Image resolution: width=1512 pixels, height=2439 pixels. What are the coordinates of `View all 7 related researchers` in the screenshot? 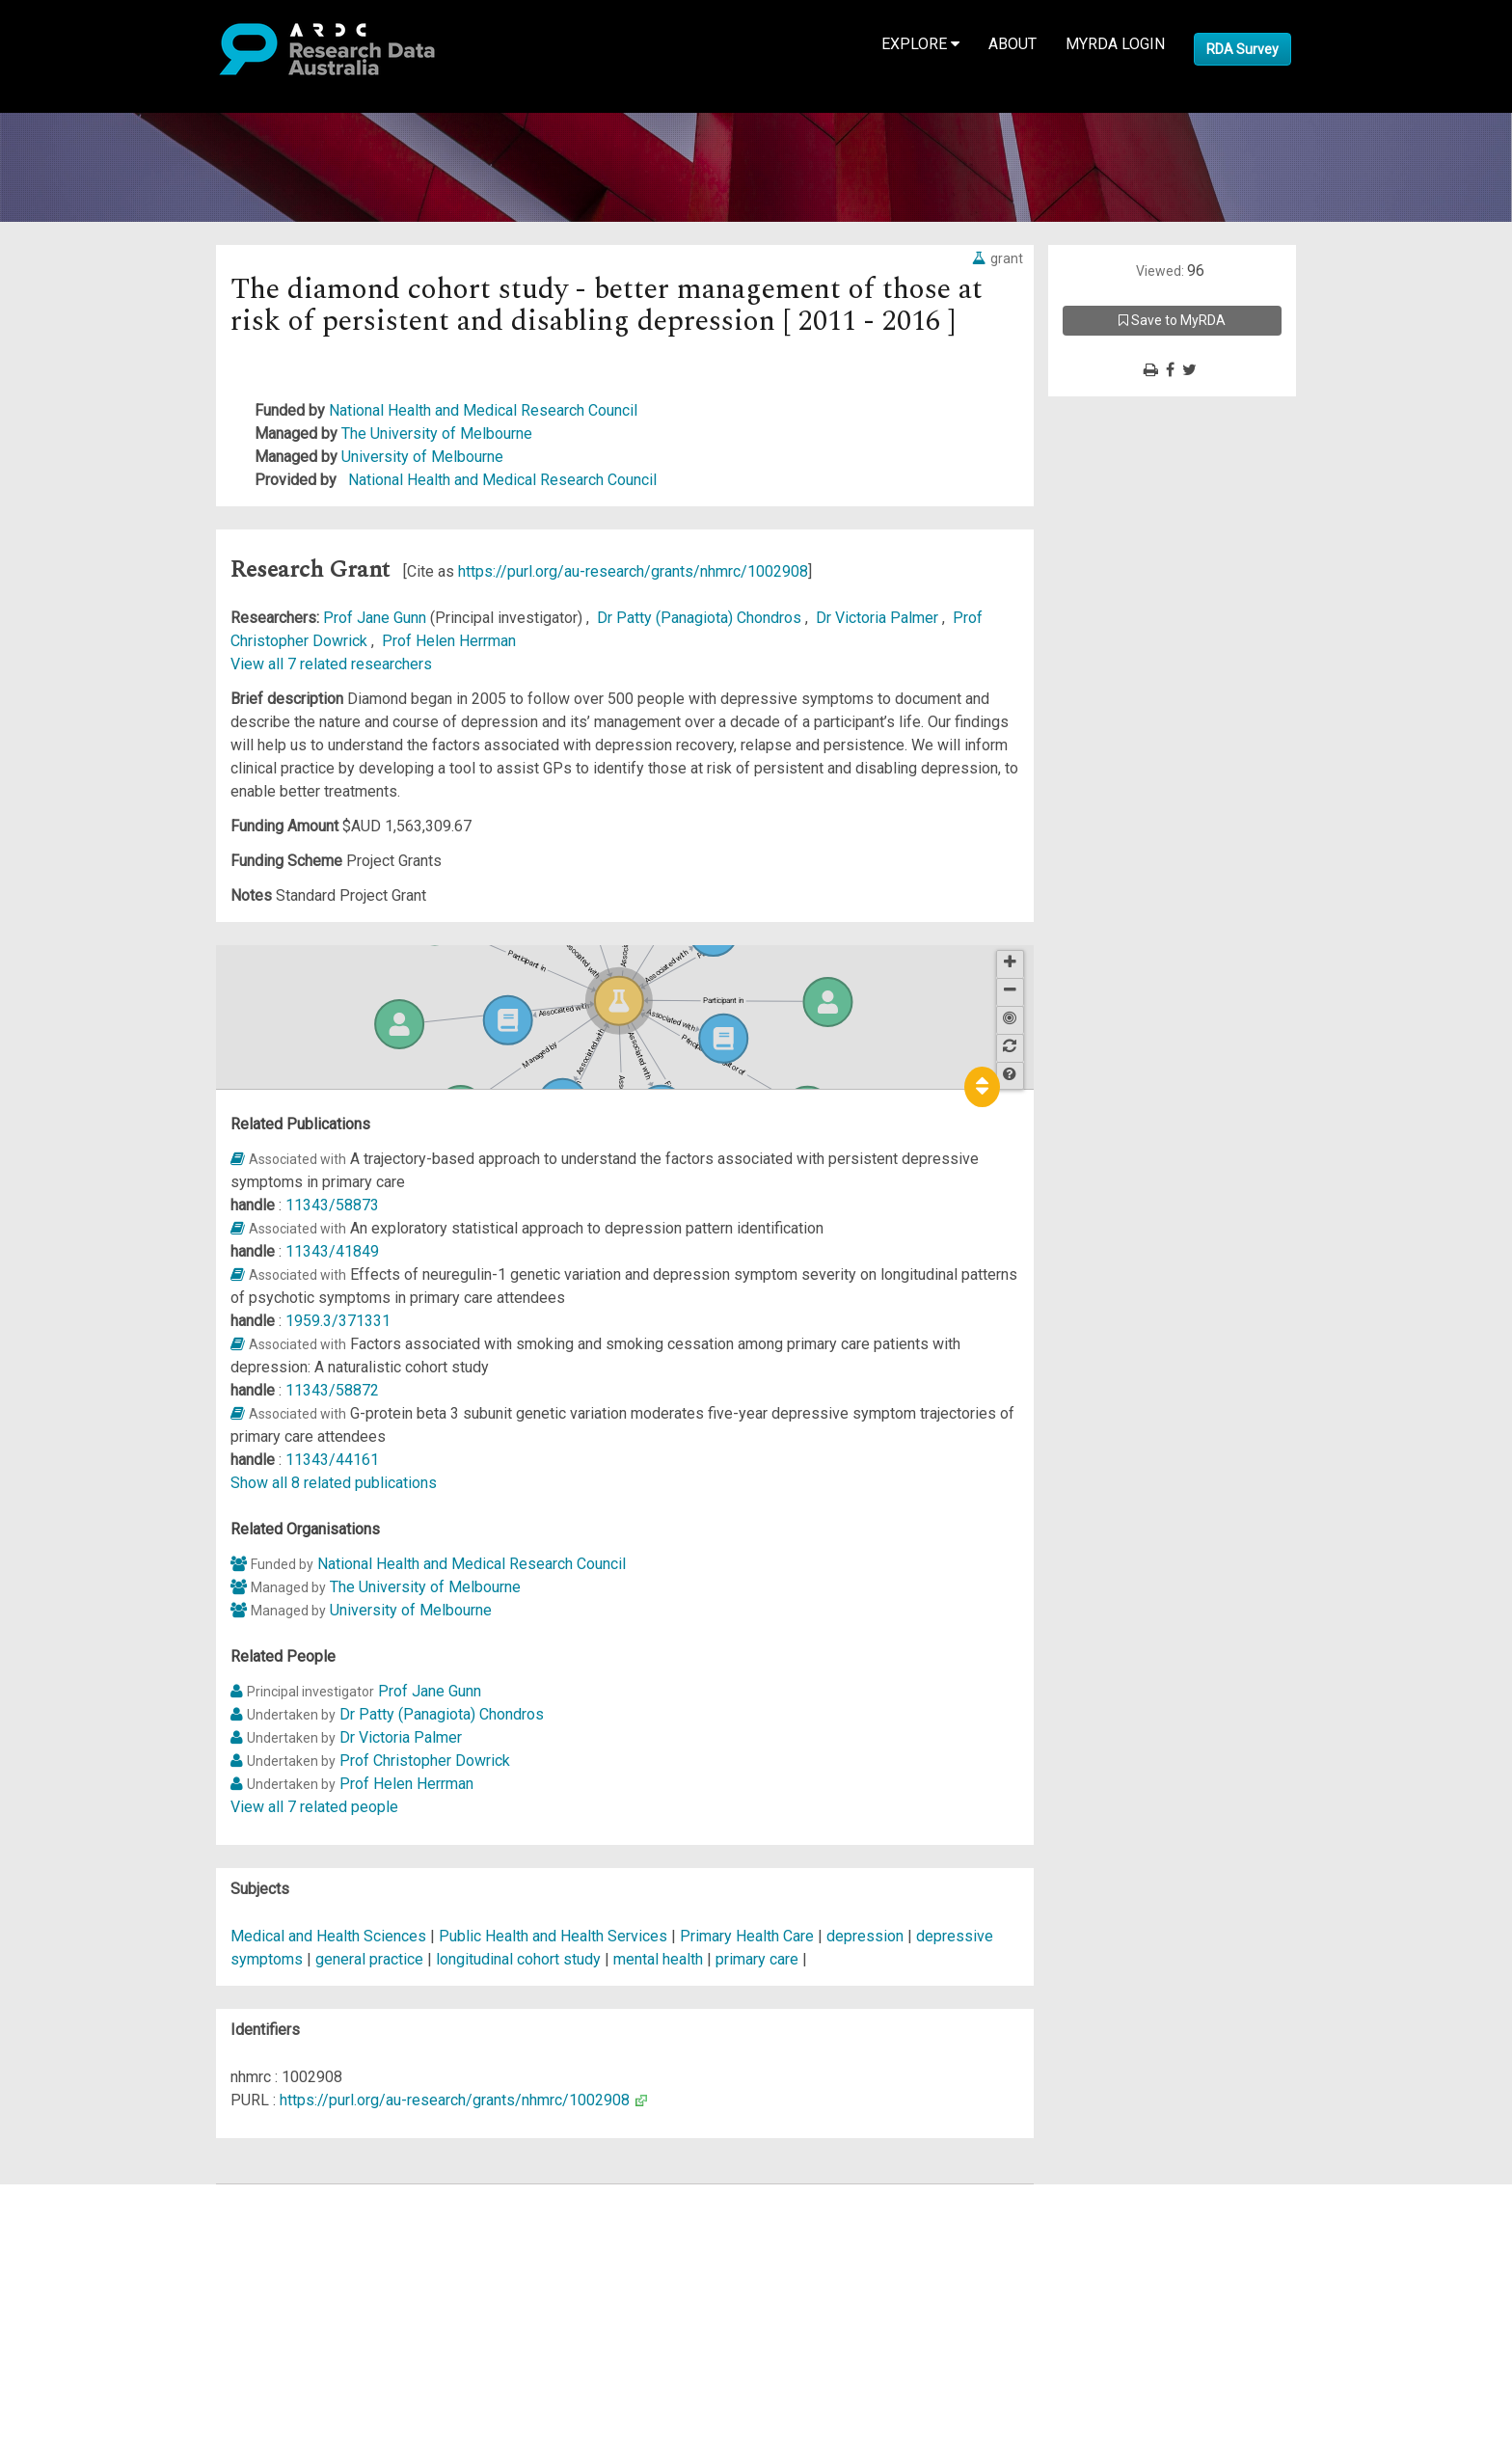 It's located at (331, 664).